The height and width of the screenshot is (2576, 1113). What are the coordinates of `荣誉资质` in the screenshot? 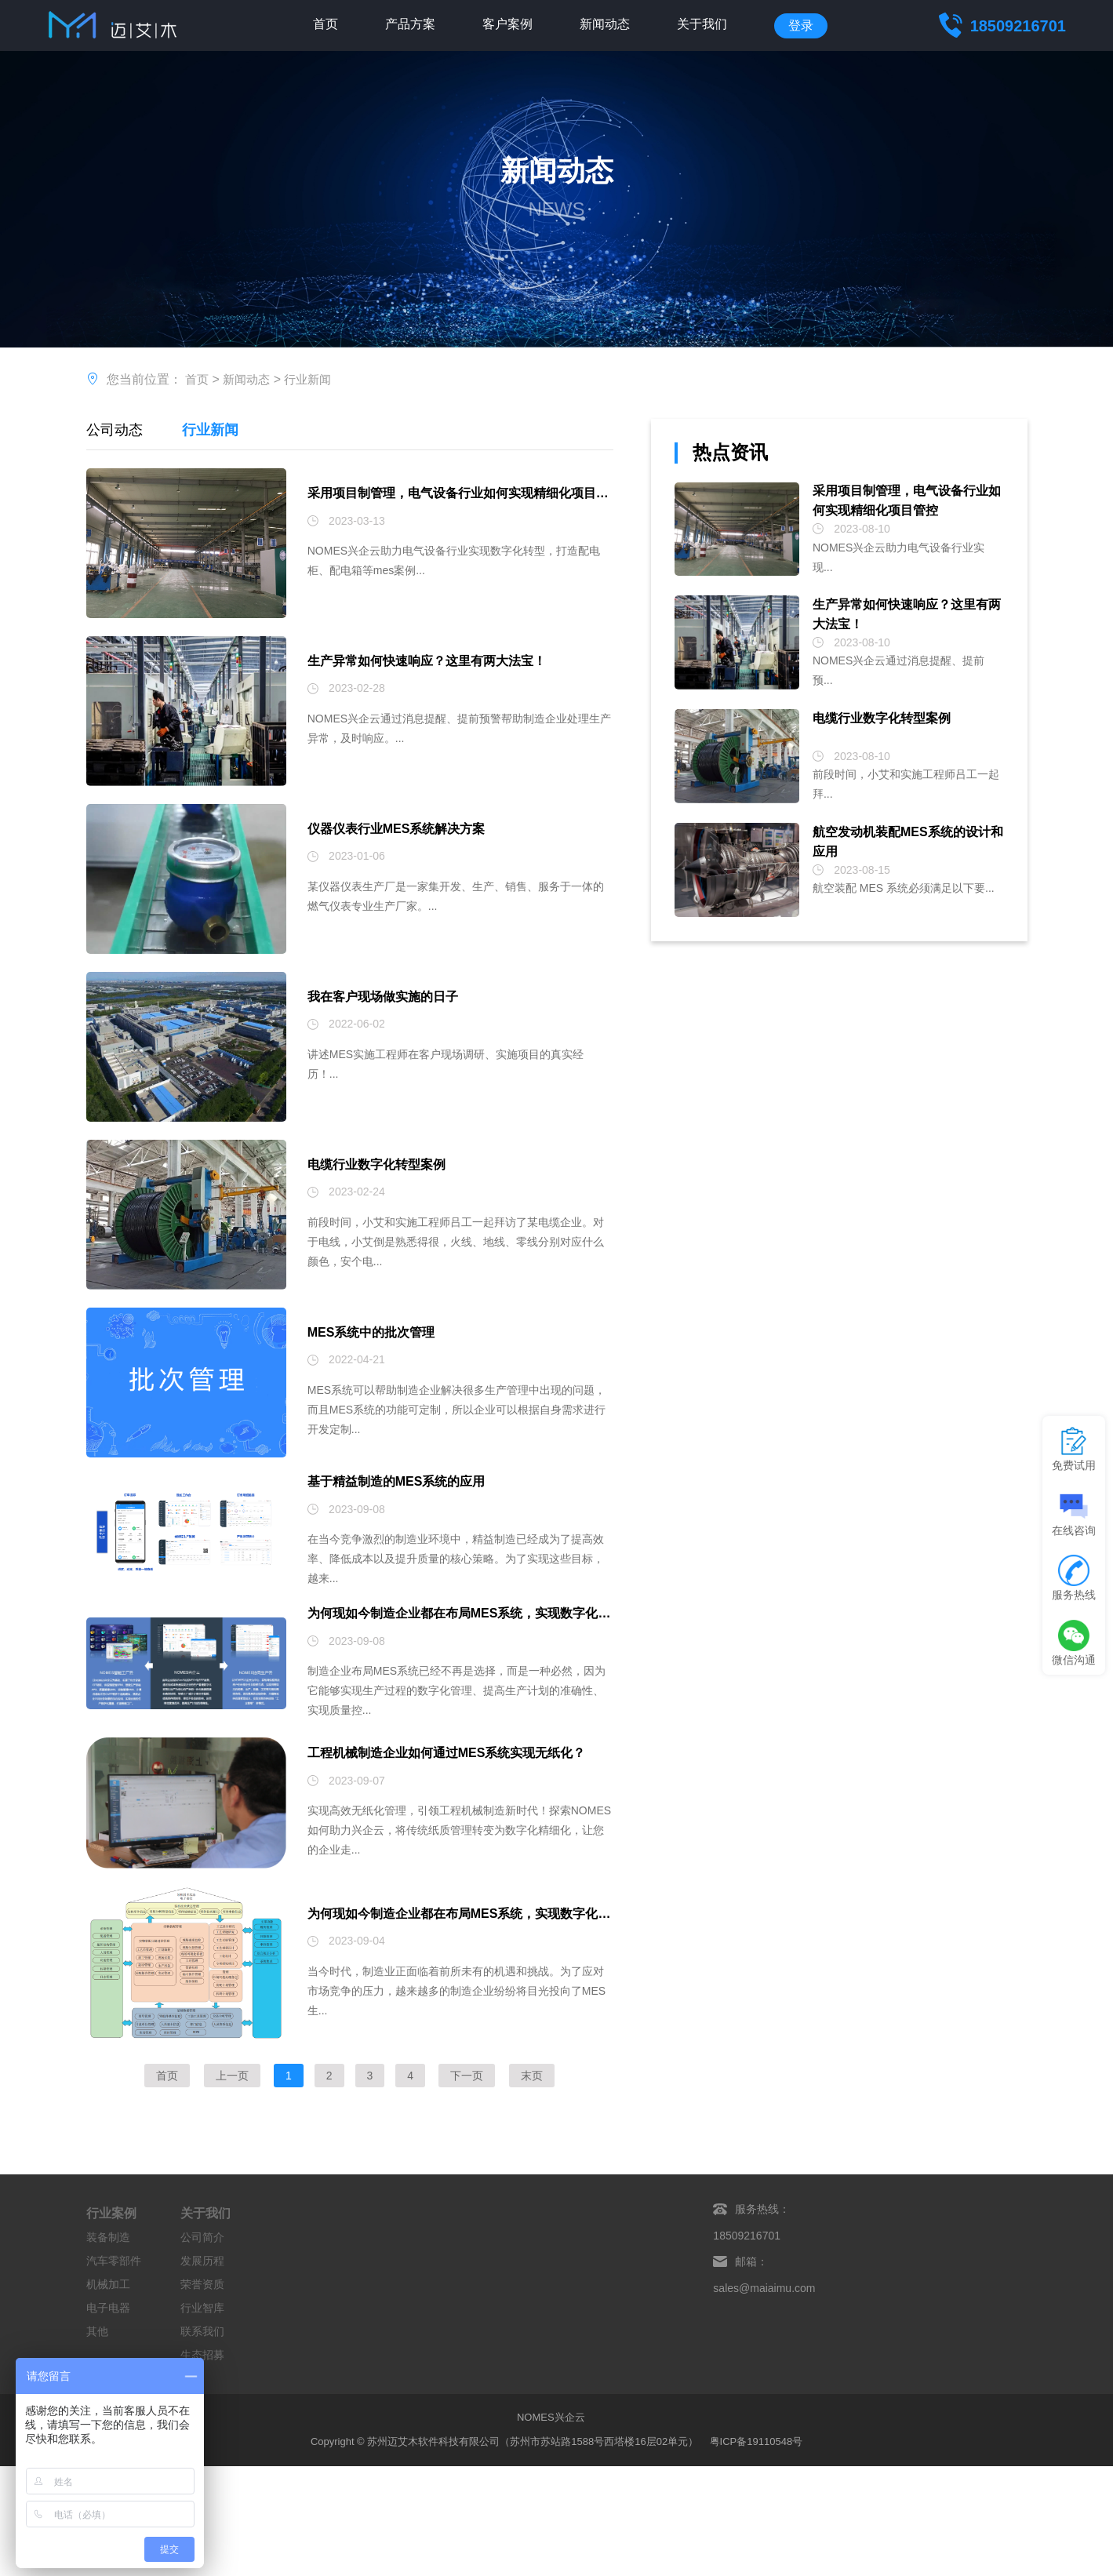 It's located at (202, 2347).